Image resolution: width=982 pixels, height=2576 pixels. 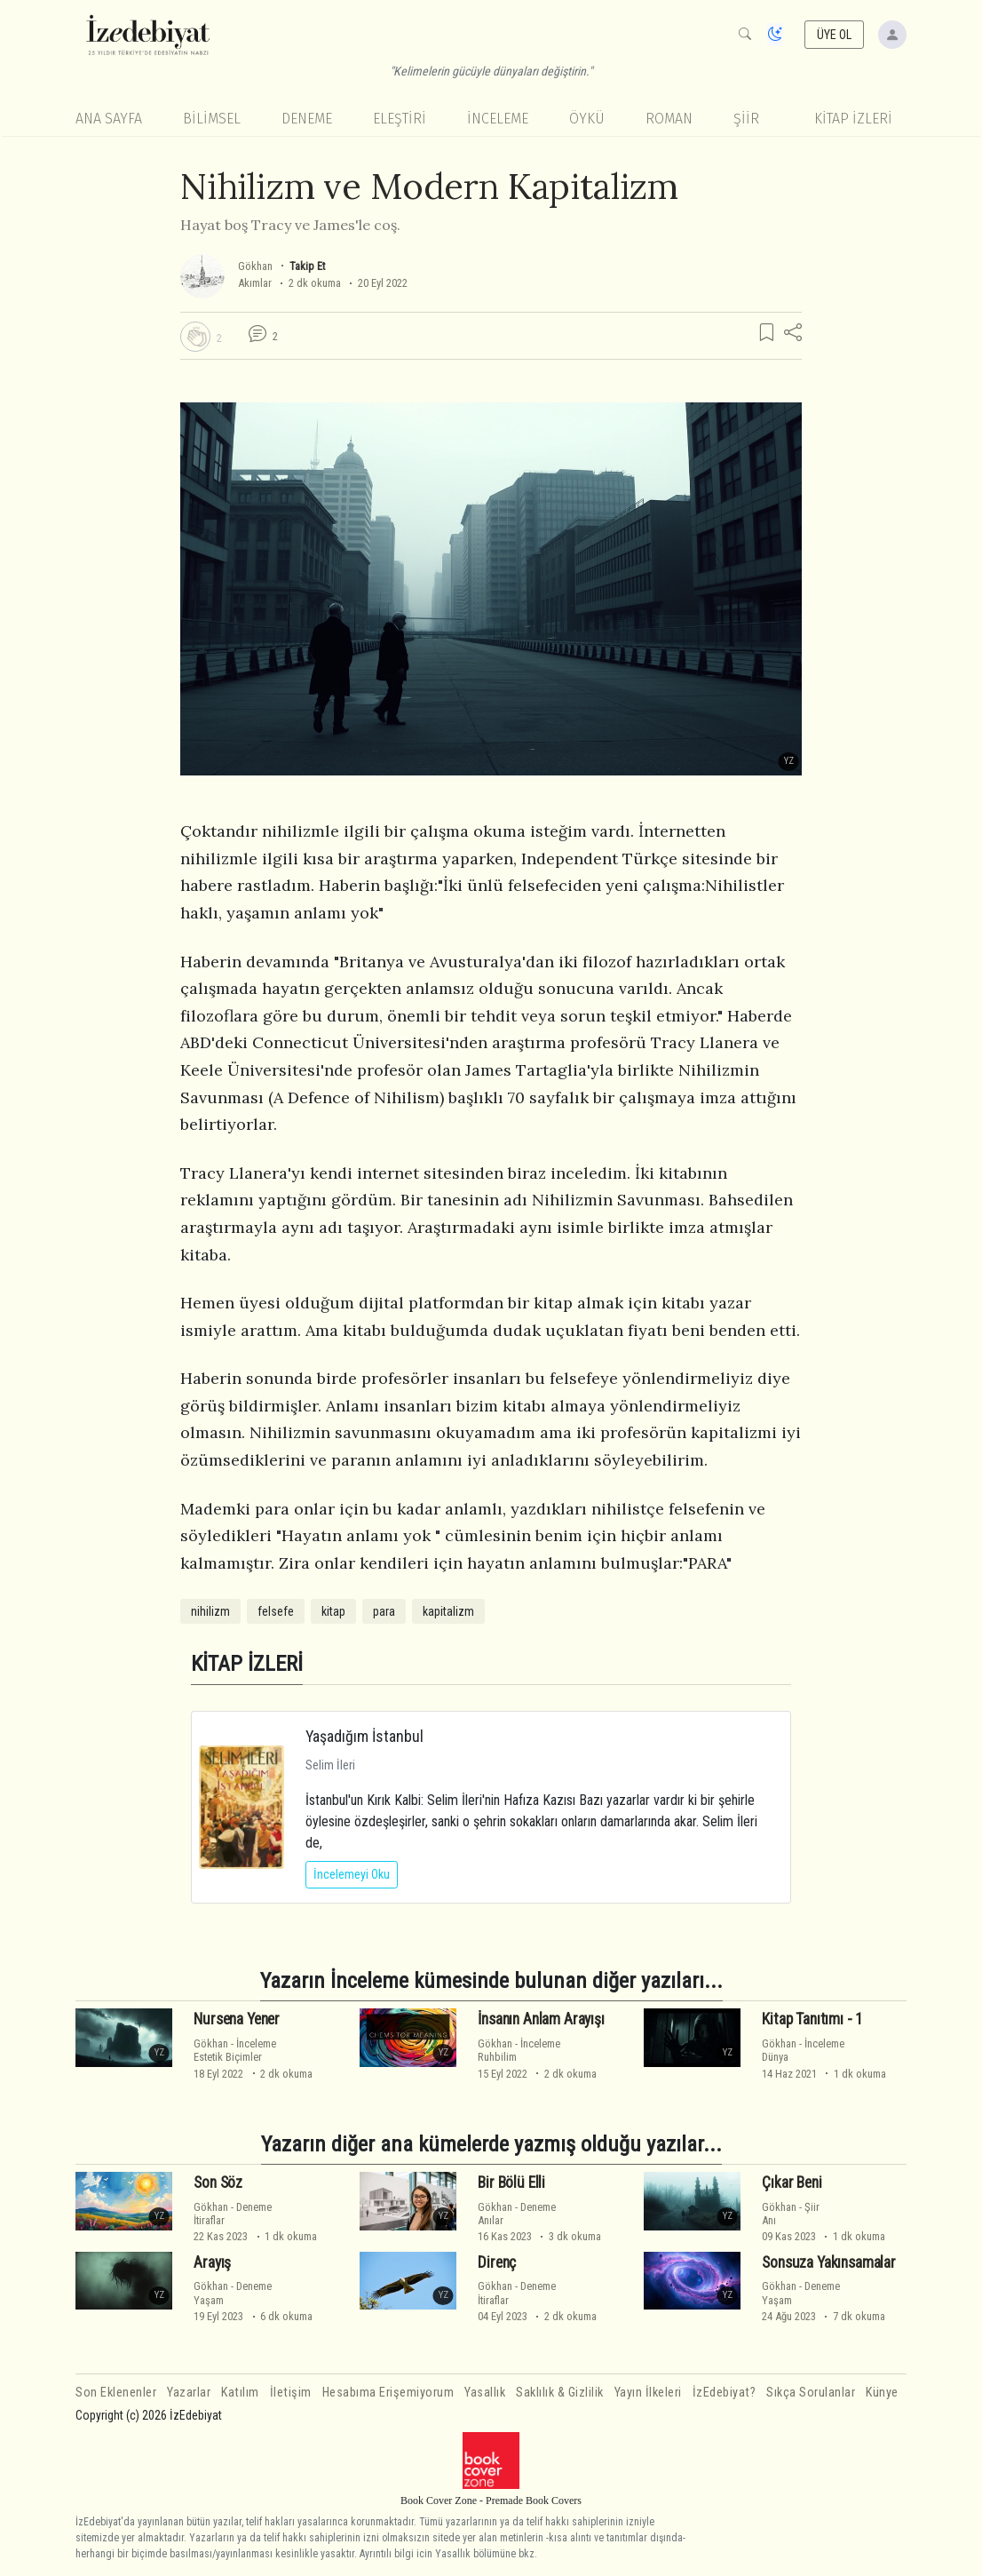 I want to click on Öykü, so click(x=587, y=118).